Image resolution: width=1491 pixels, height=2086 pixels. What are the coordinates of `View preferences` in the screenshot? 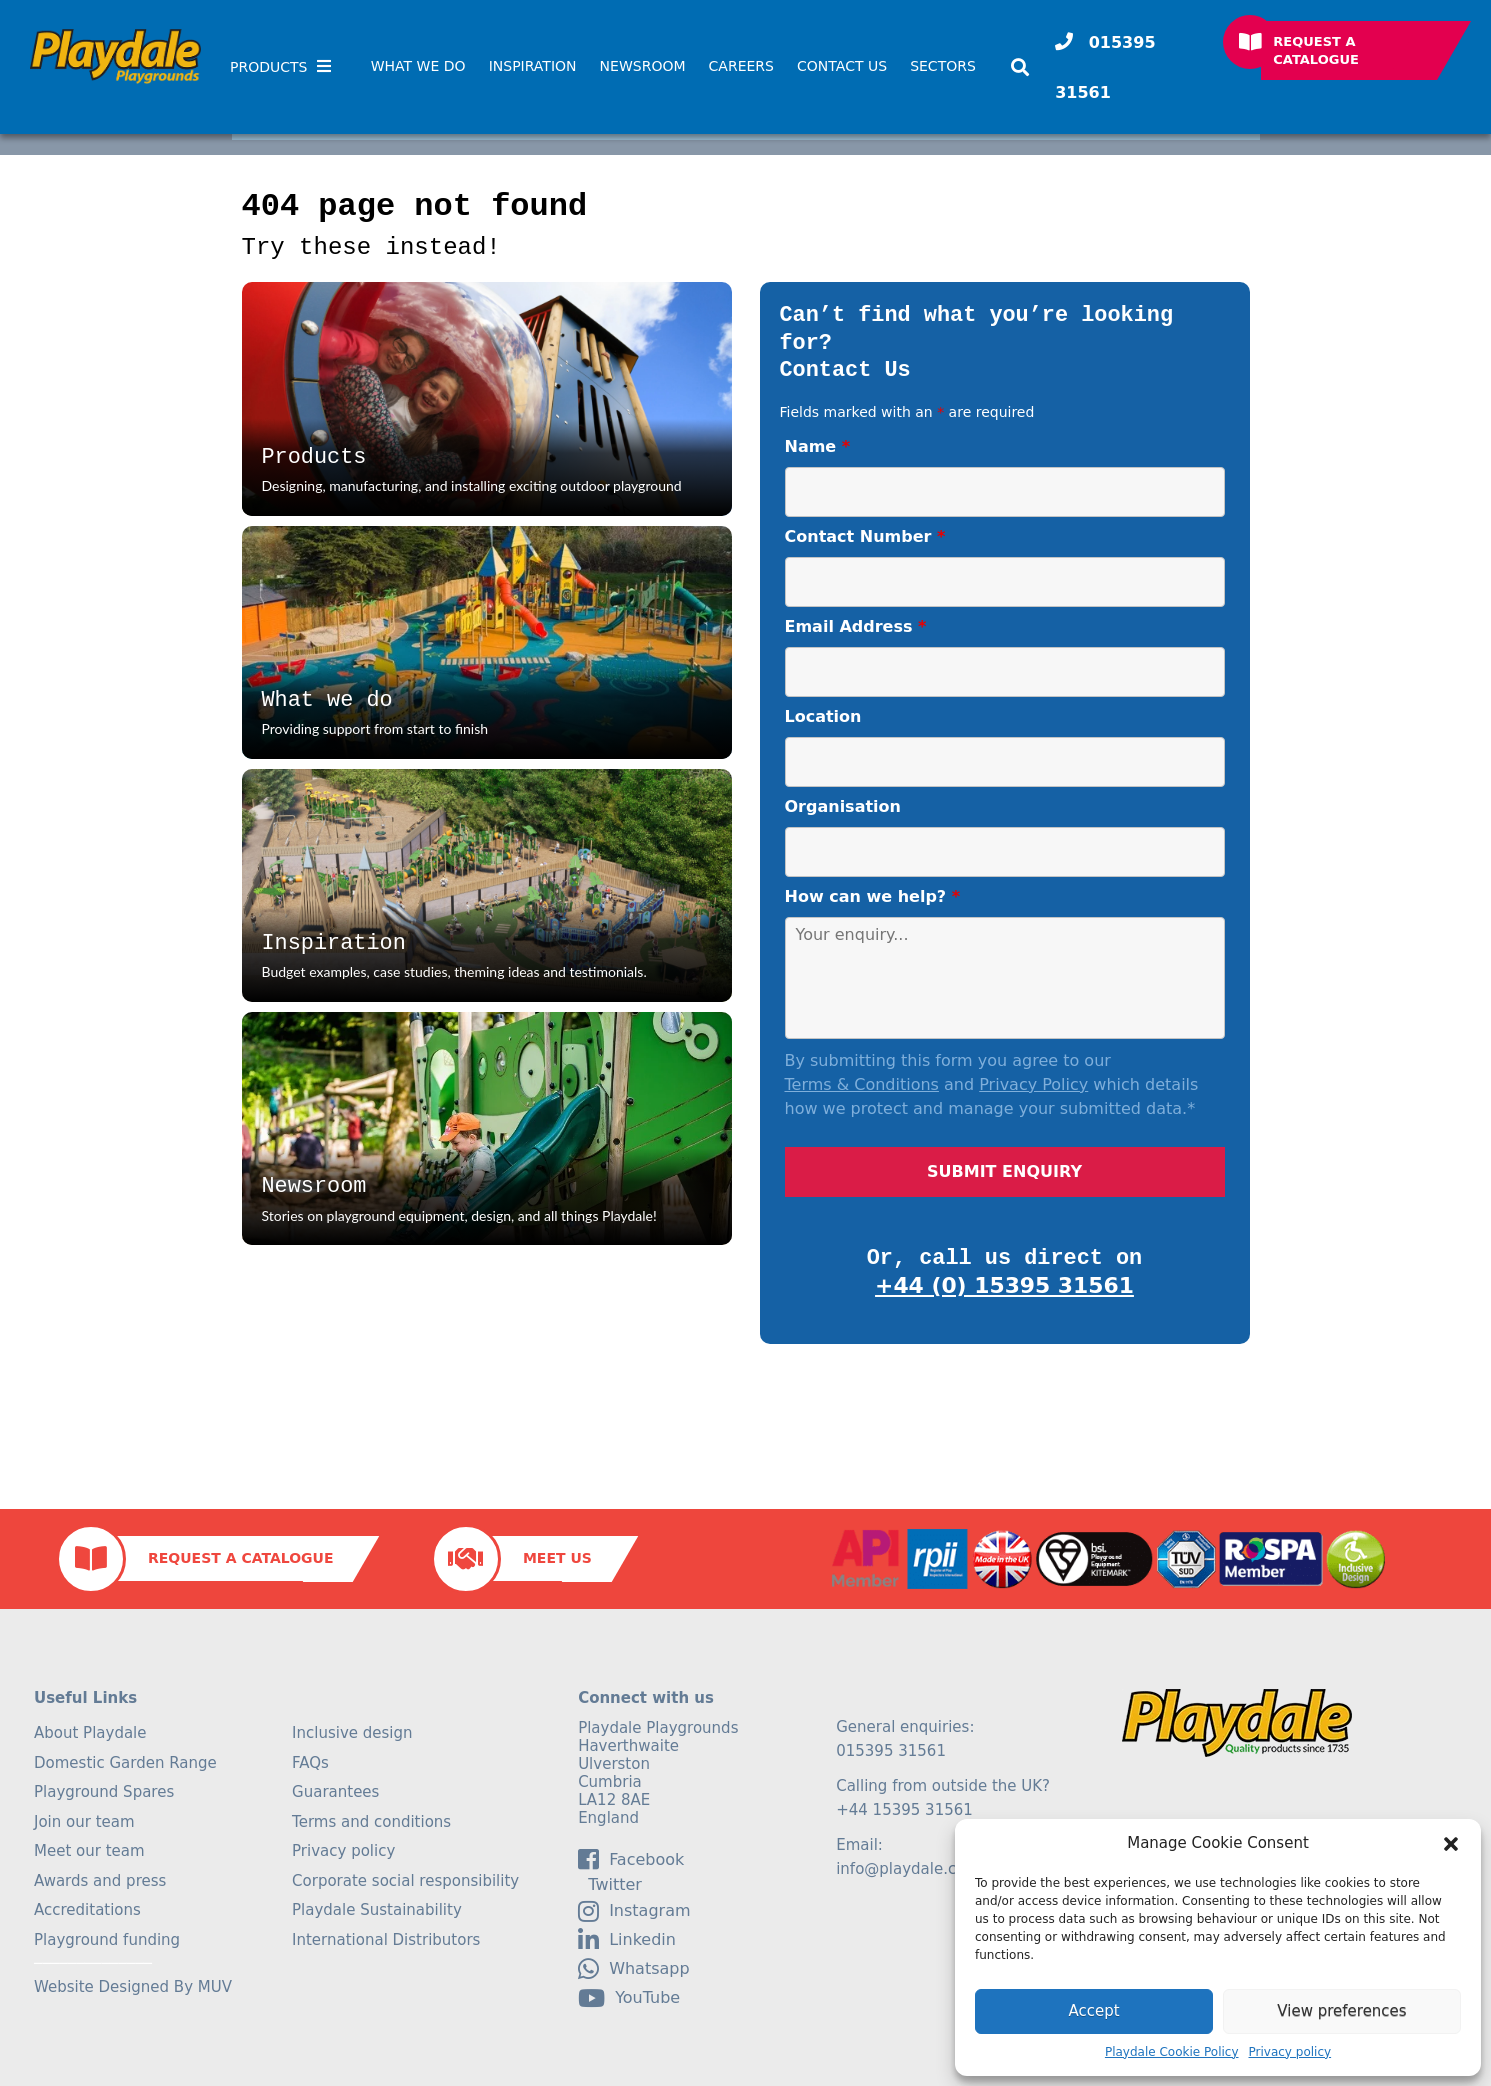 It's located at (1341, 2011).